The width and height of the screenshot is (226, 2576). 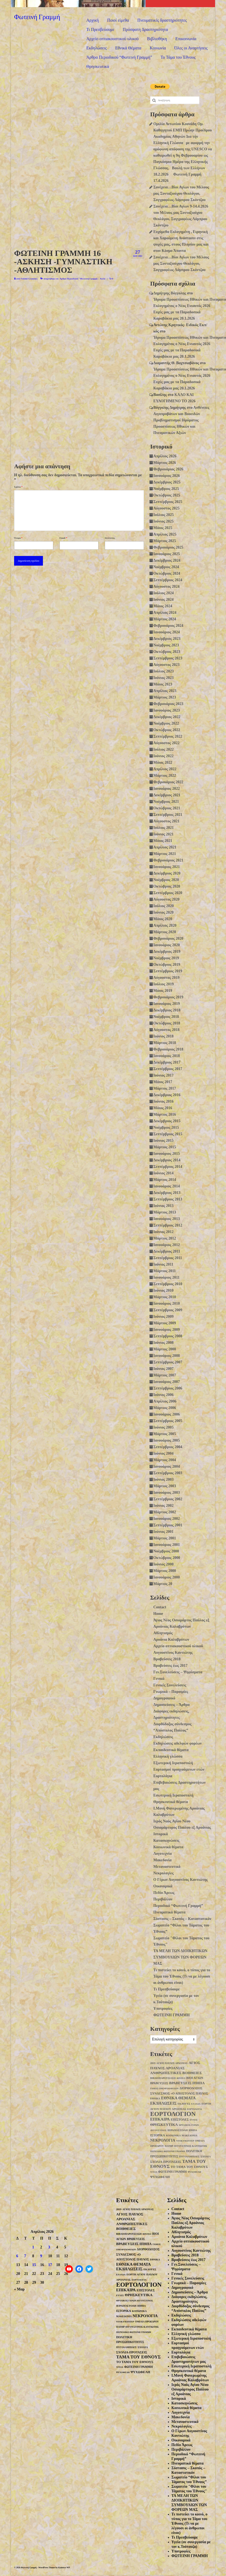 What do you see at coordinates (164, 2124) in the screenshot?
I see `ΘΡΗΣΚΕΥΤΙΚΑ [ΘΡΗΣΚΕΥΤΙΚΑ (18 στοιχεία)]` at bounding box center [164, 2124].